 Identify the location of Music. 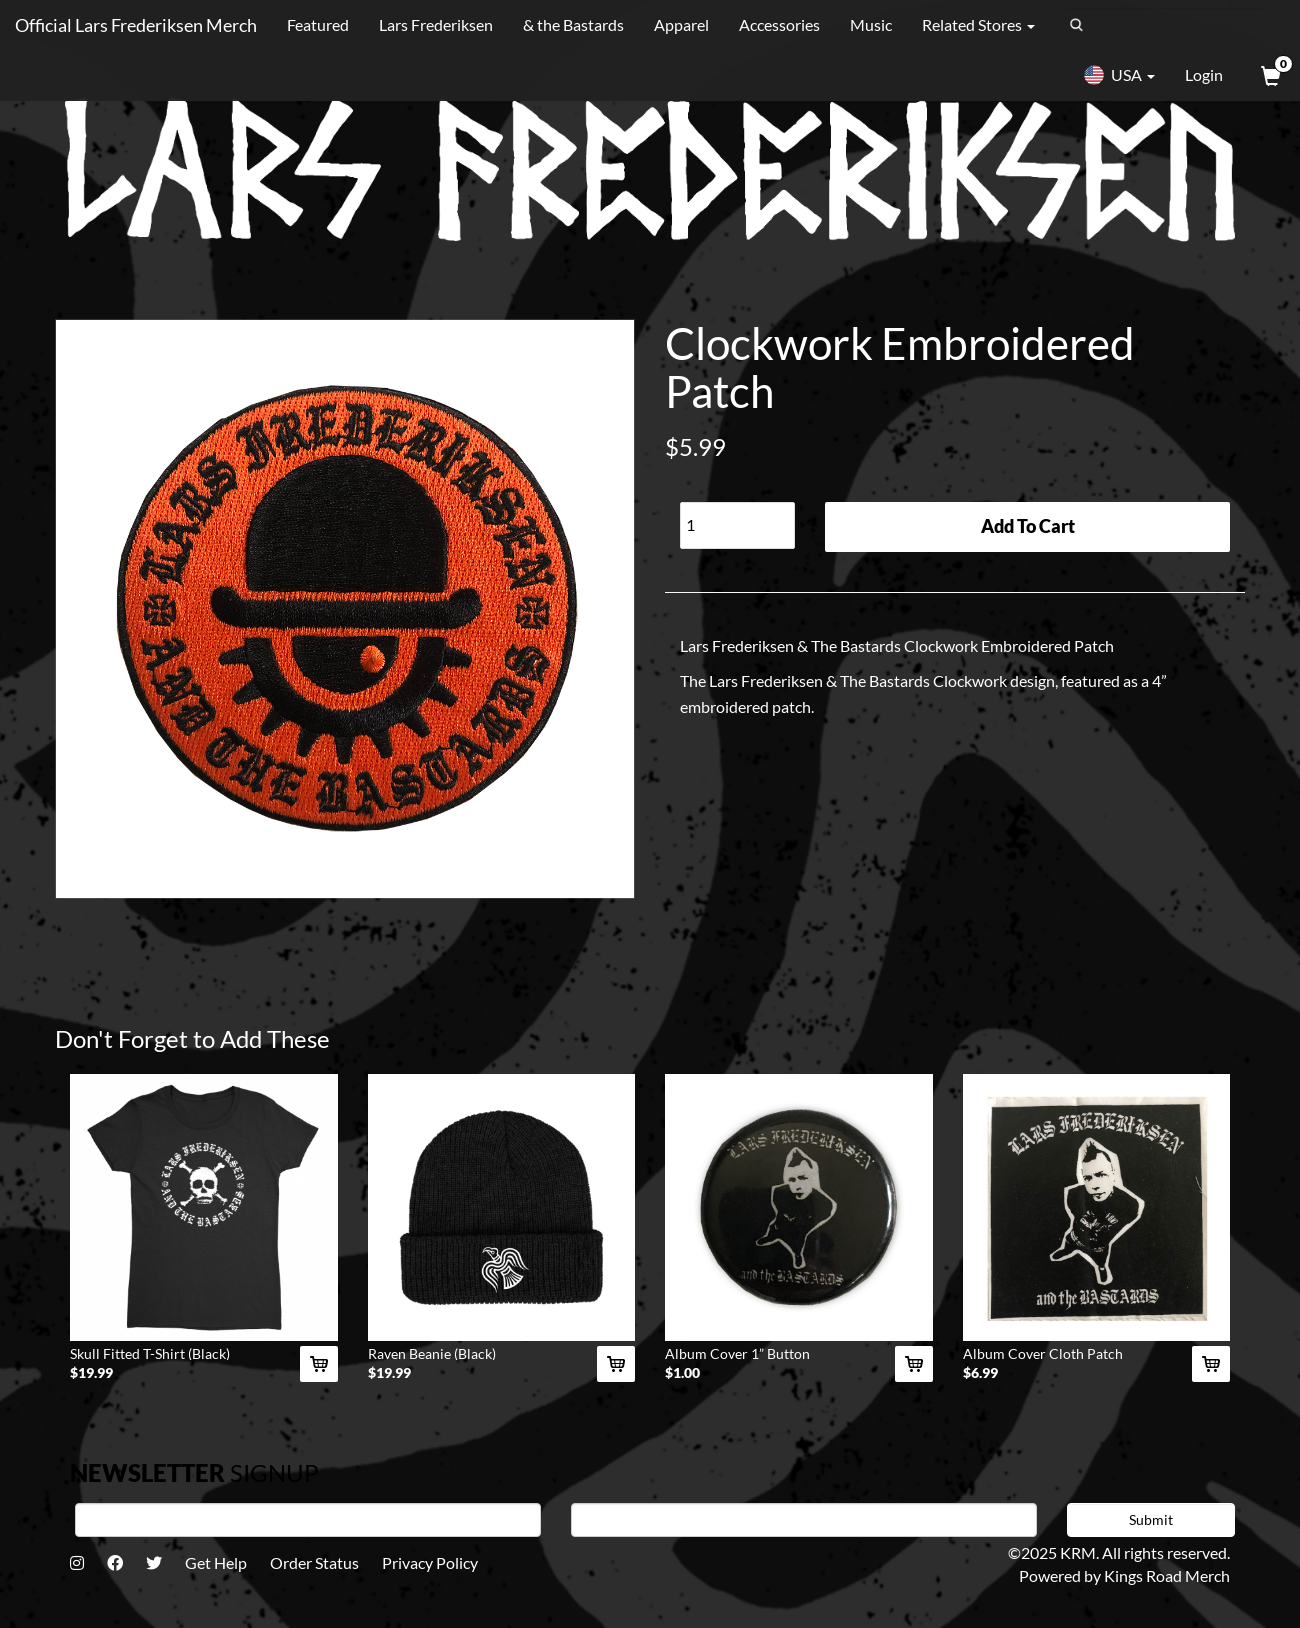
(871, 24).